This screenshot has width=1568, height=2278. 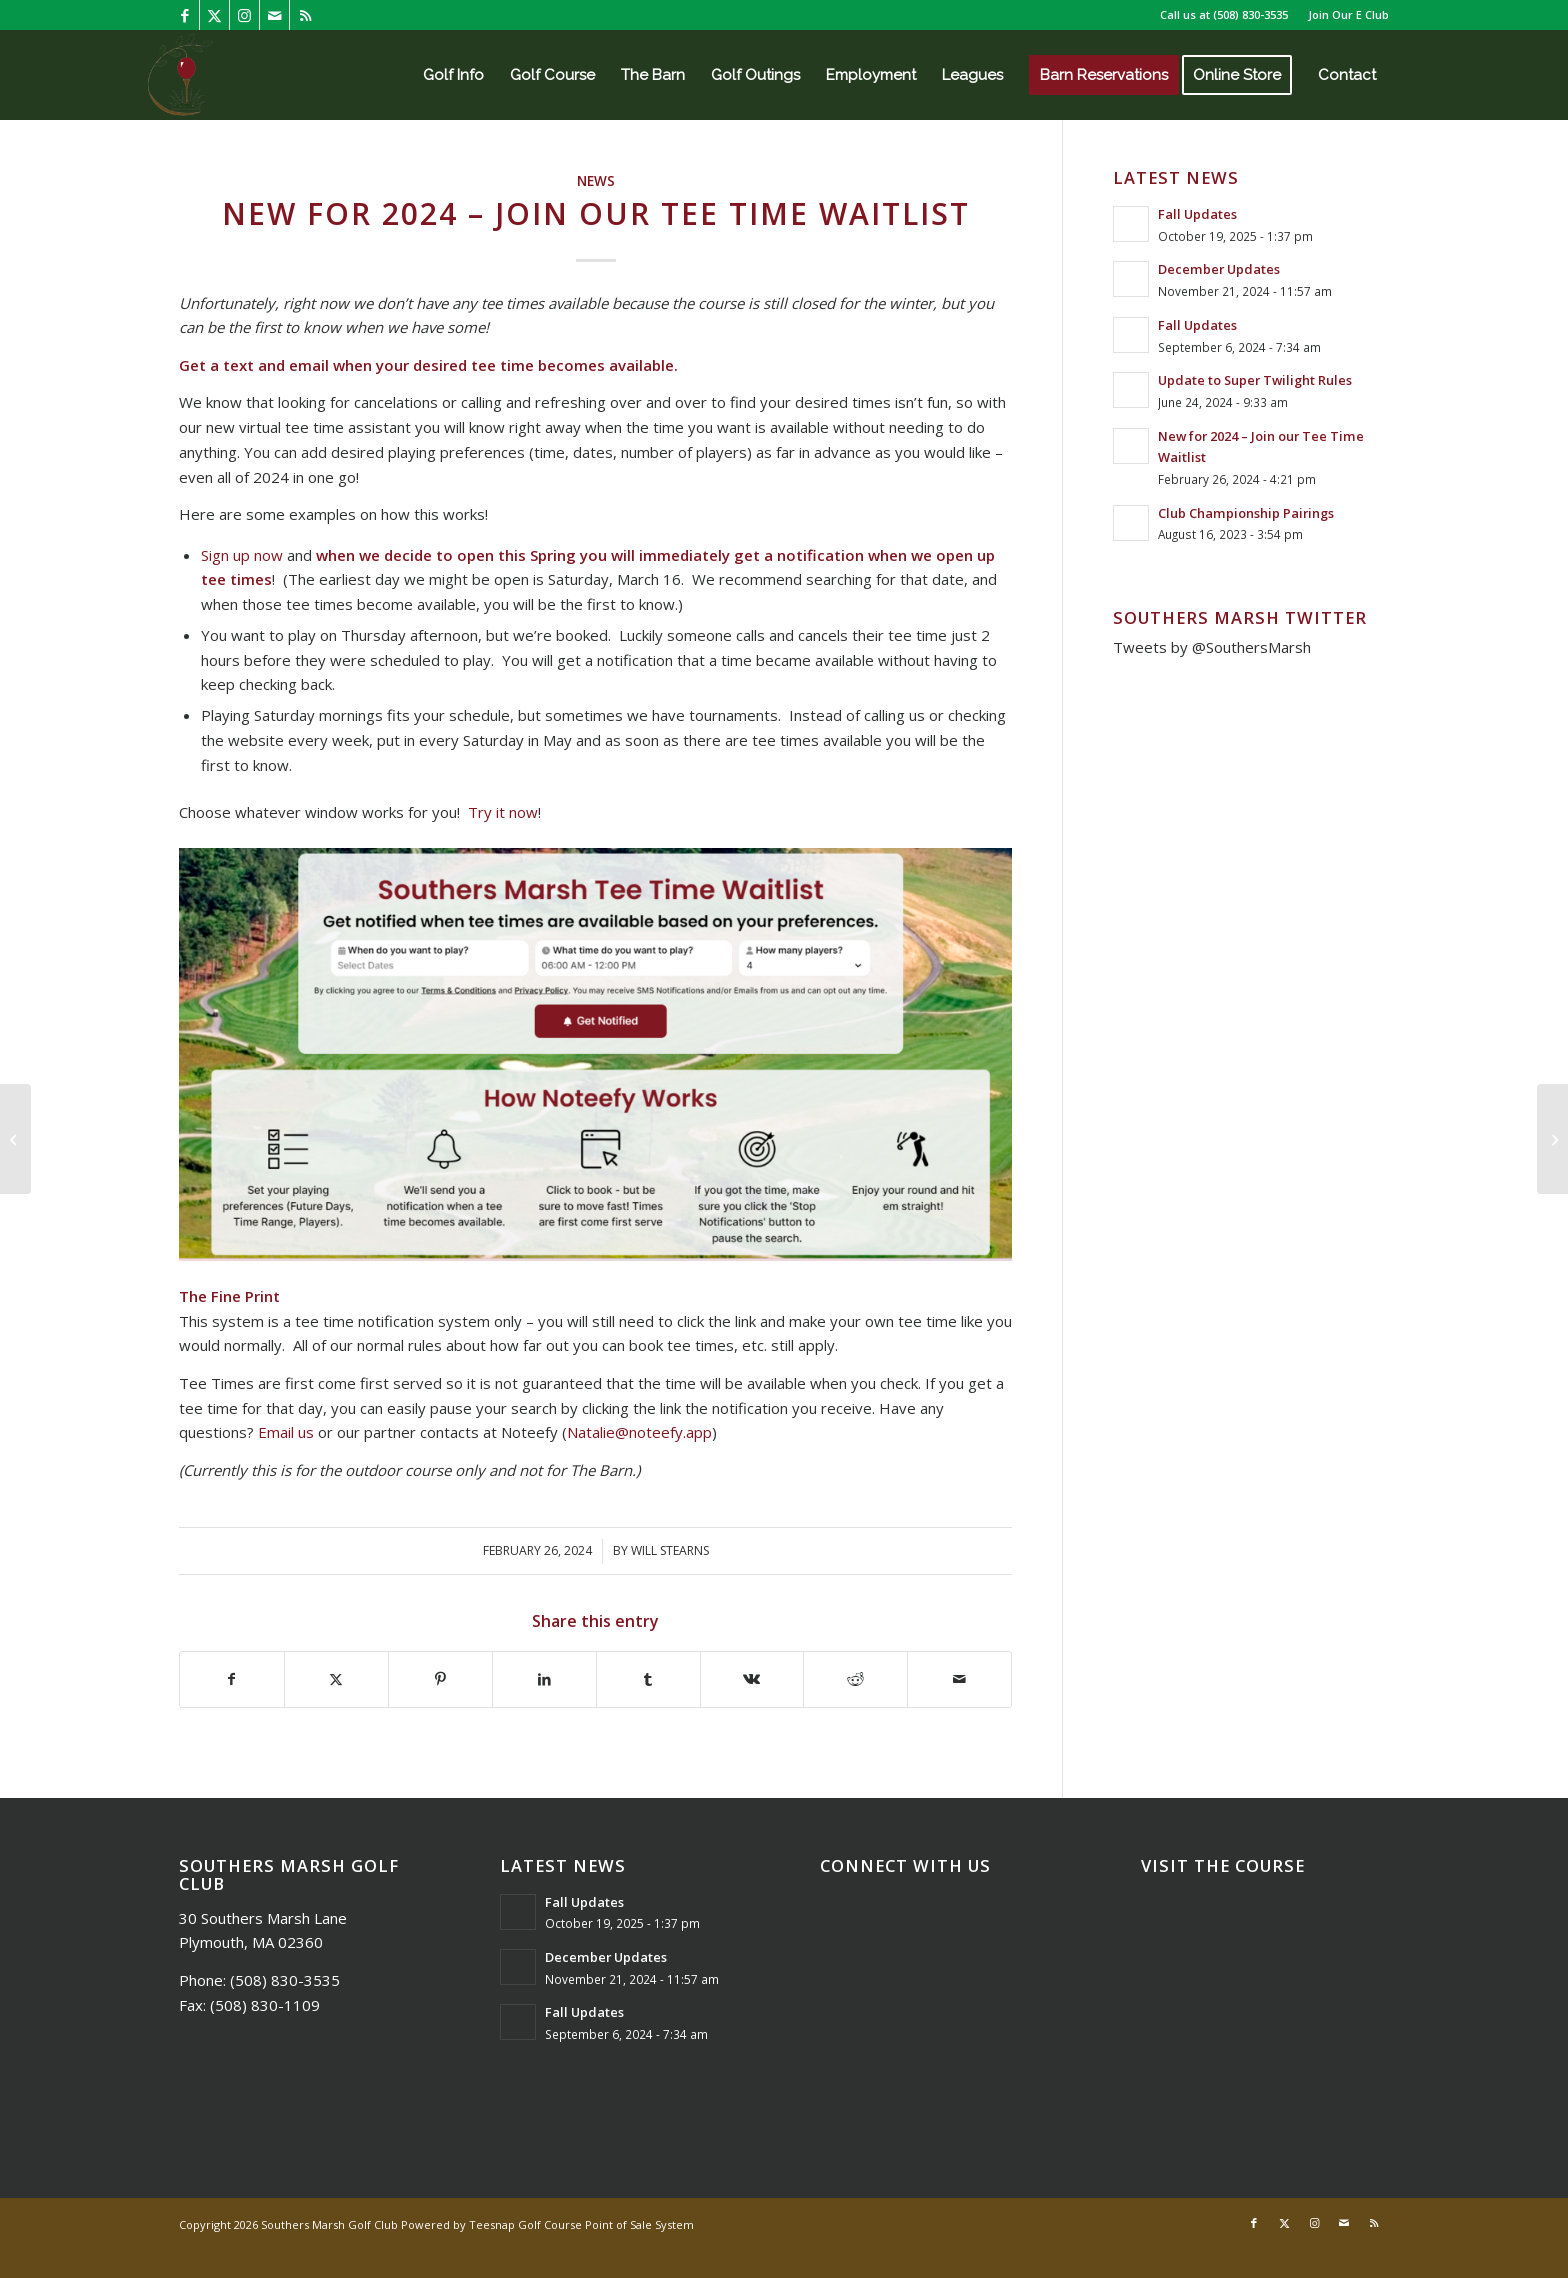 I want to click on News, so click(x=596, y=181).